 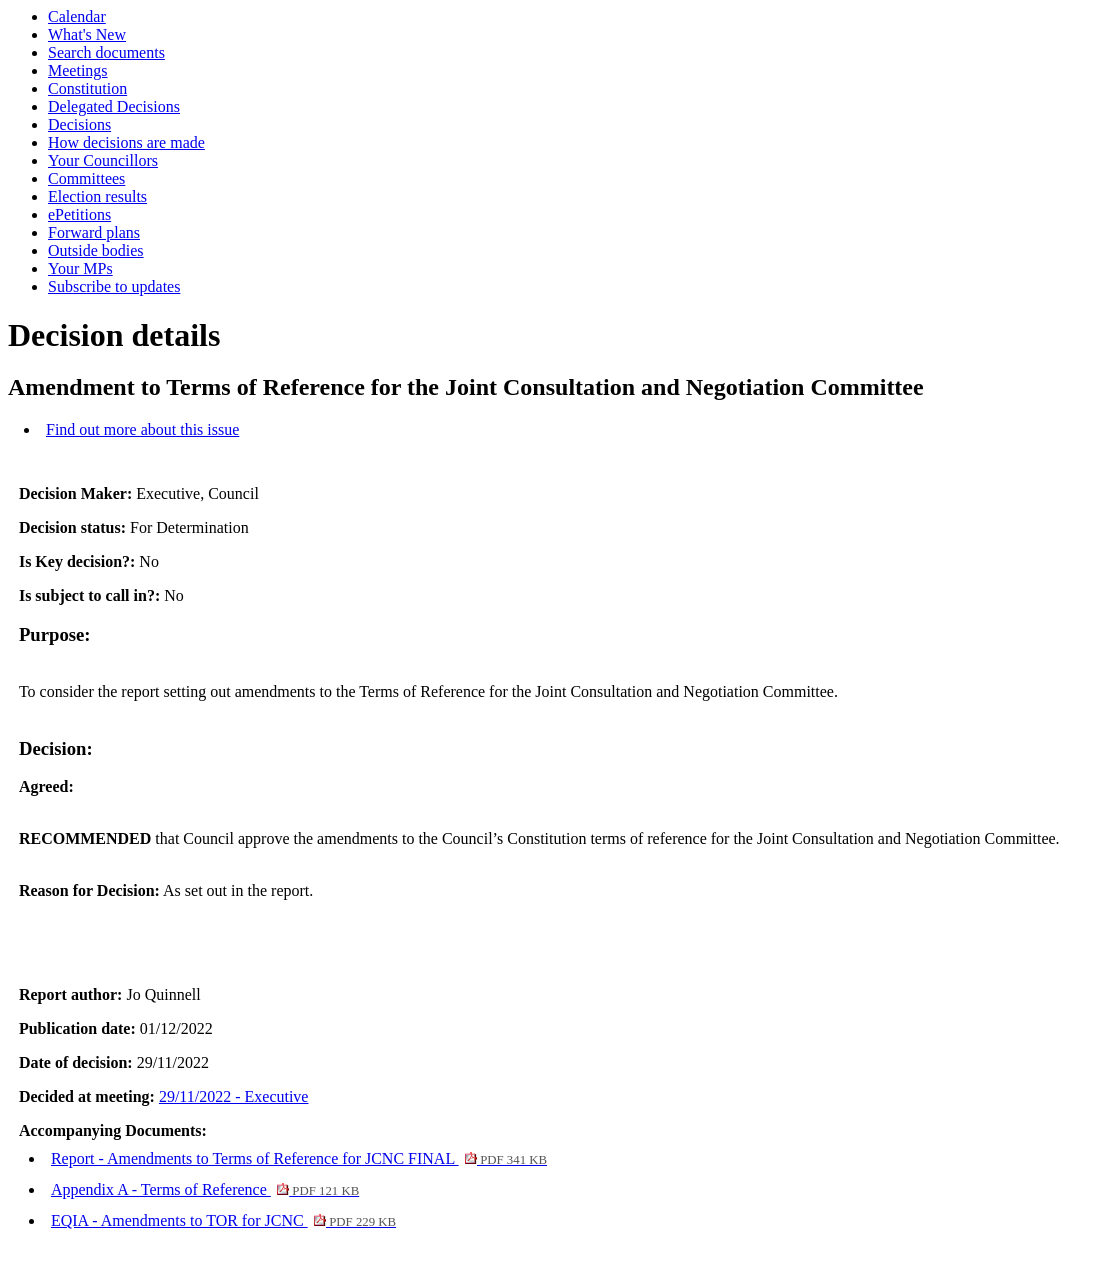 I want to click on Constitution, so click(x=87, y=88).